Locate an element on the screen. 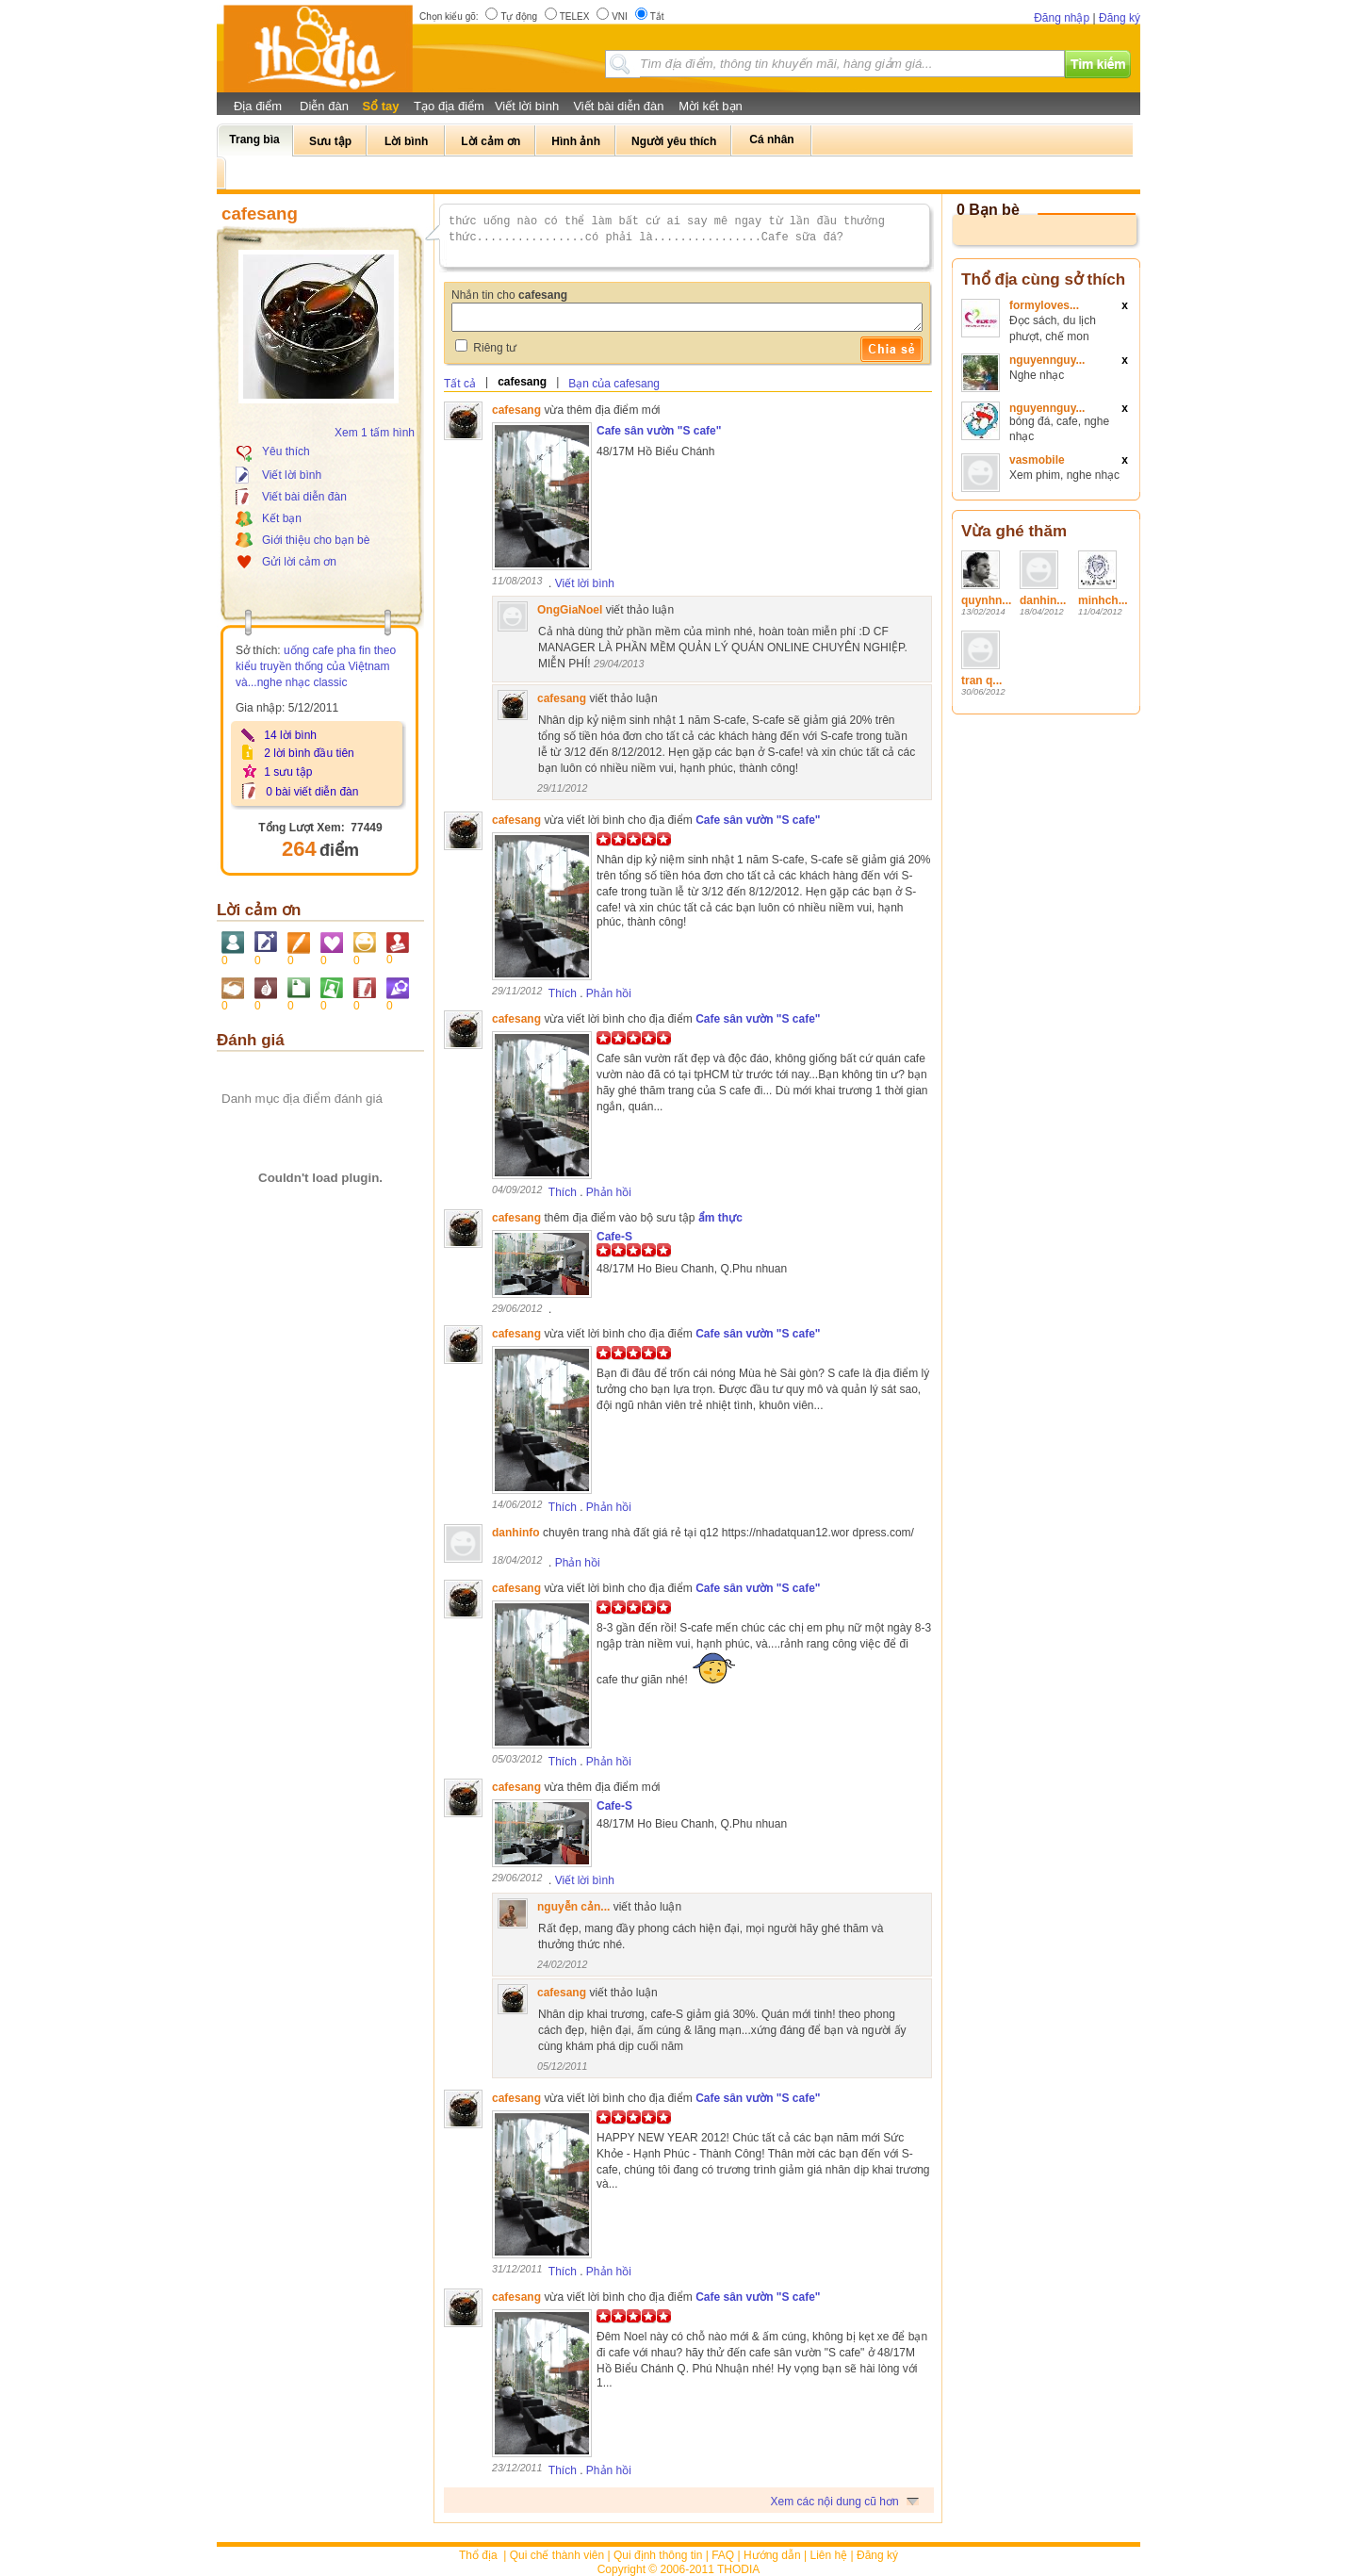 The image size is (1357, 2576). Viết lời bình is located at coordinates (527, 106).